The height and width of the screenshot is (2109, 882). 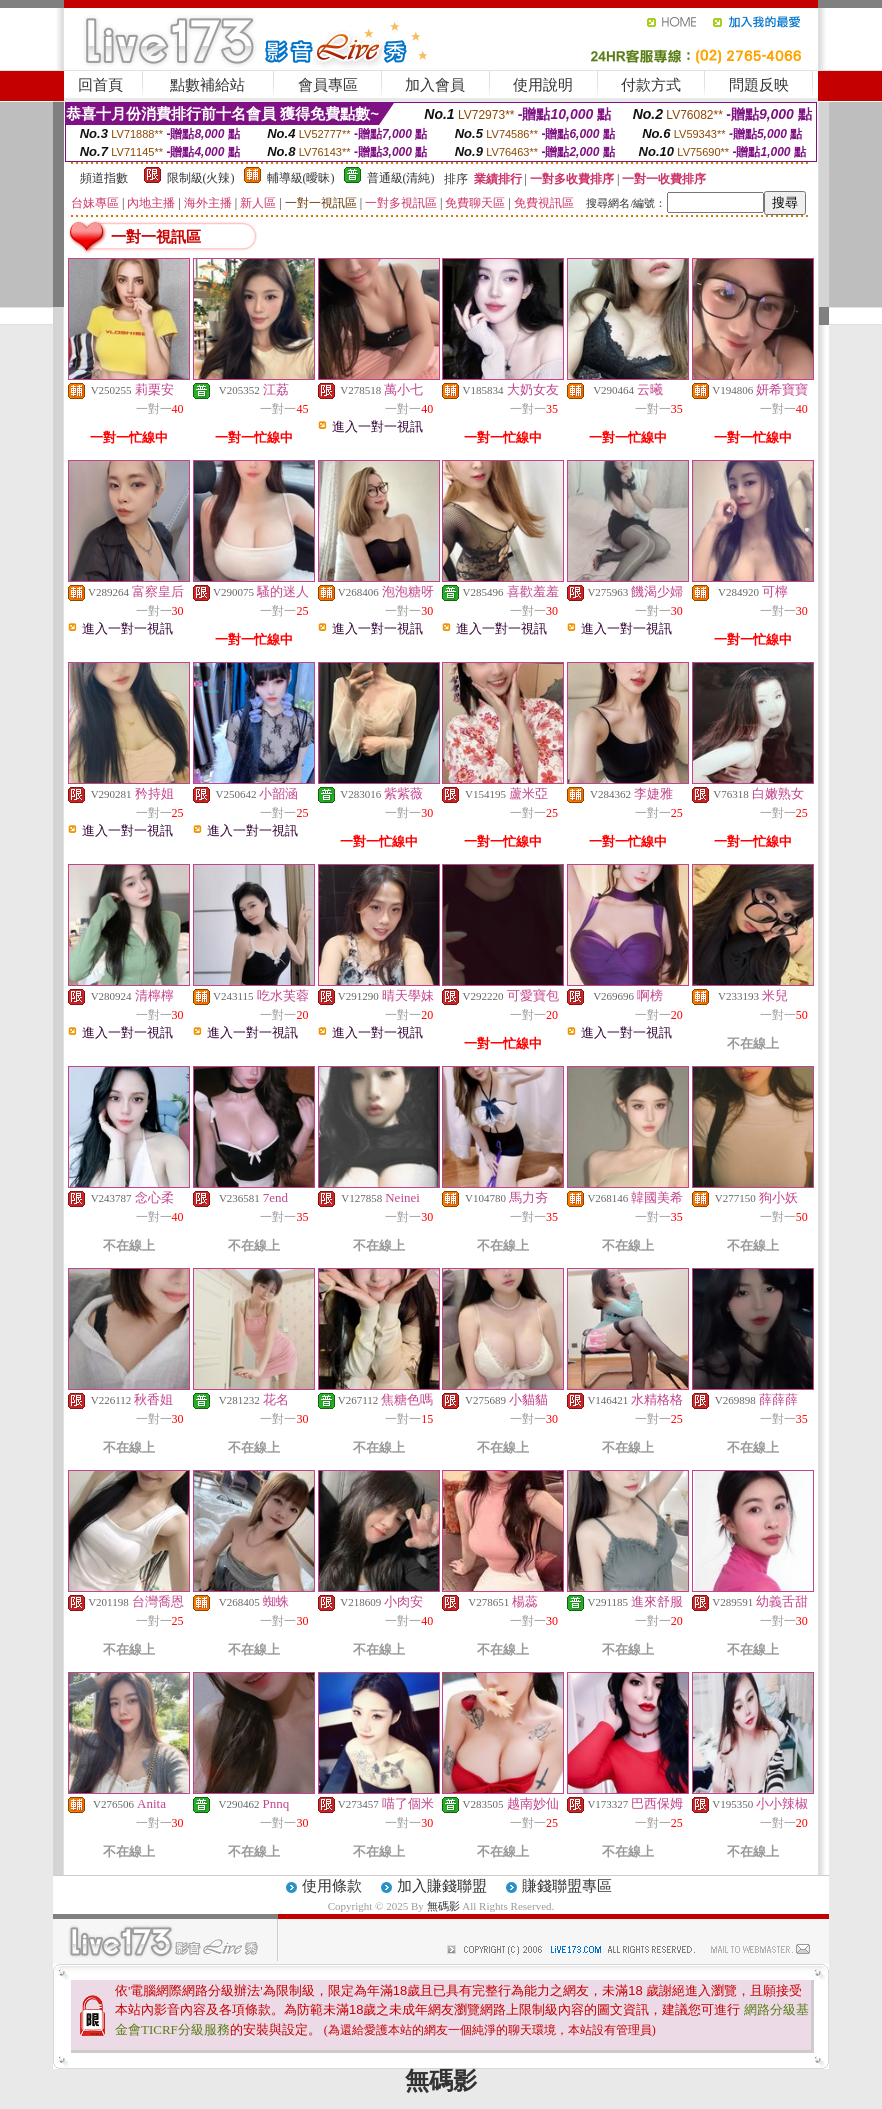 What do you see at coordinates (651, 85) in the screenshot?
I see `付款方式` at bounding box center [651, 85].